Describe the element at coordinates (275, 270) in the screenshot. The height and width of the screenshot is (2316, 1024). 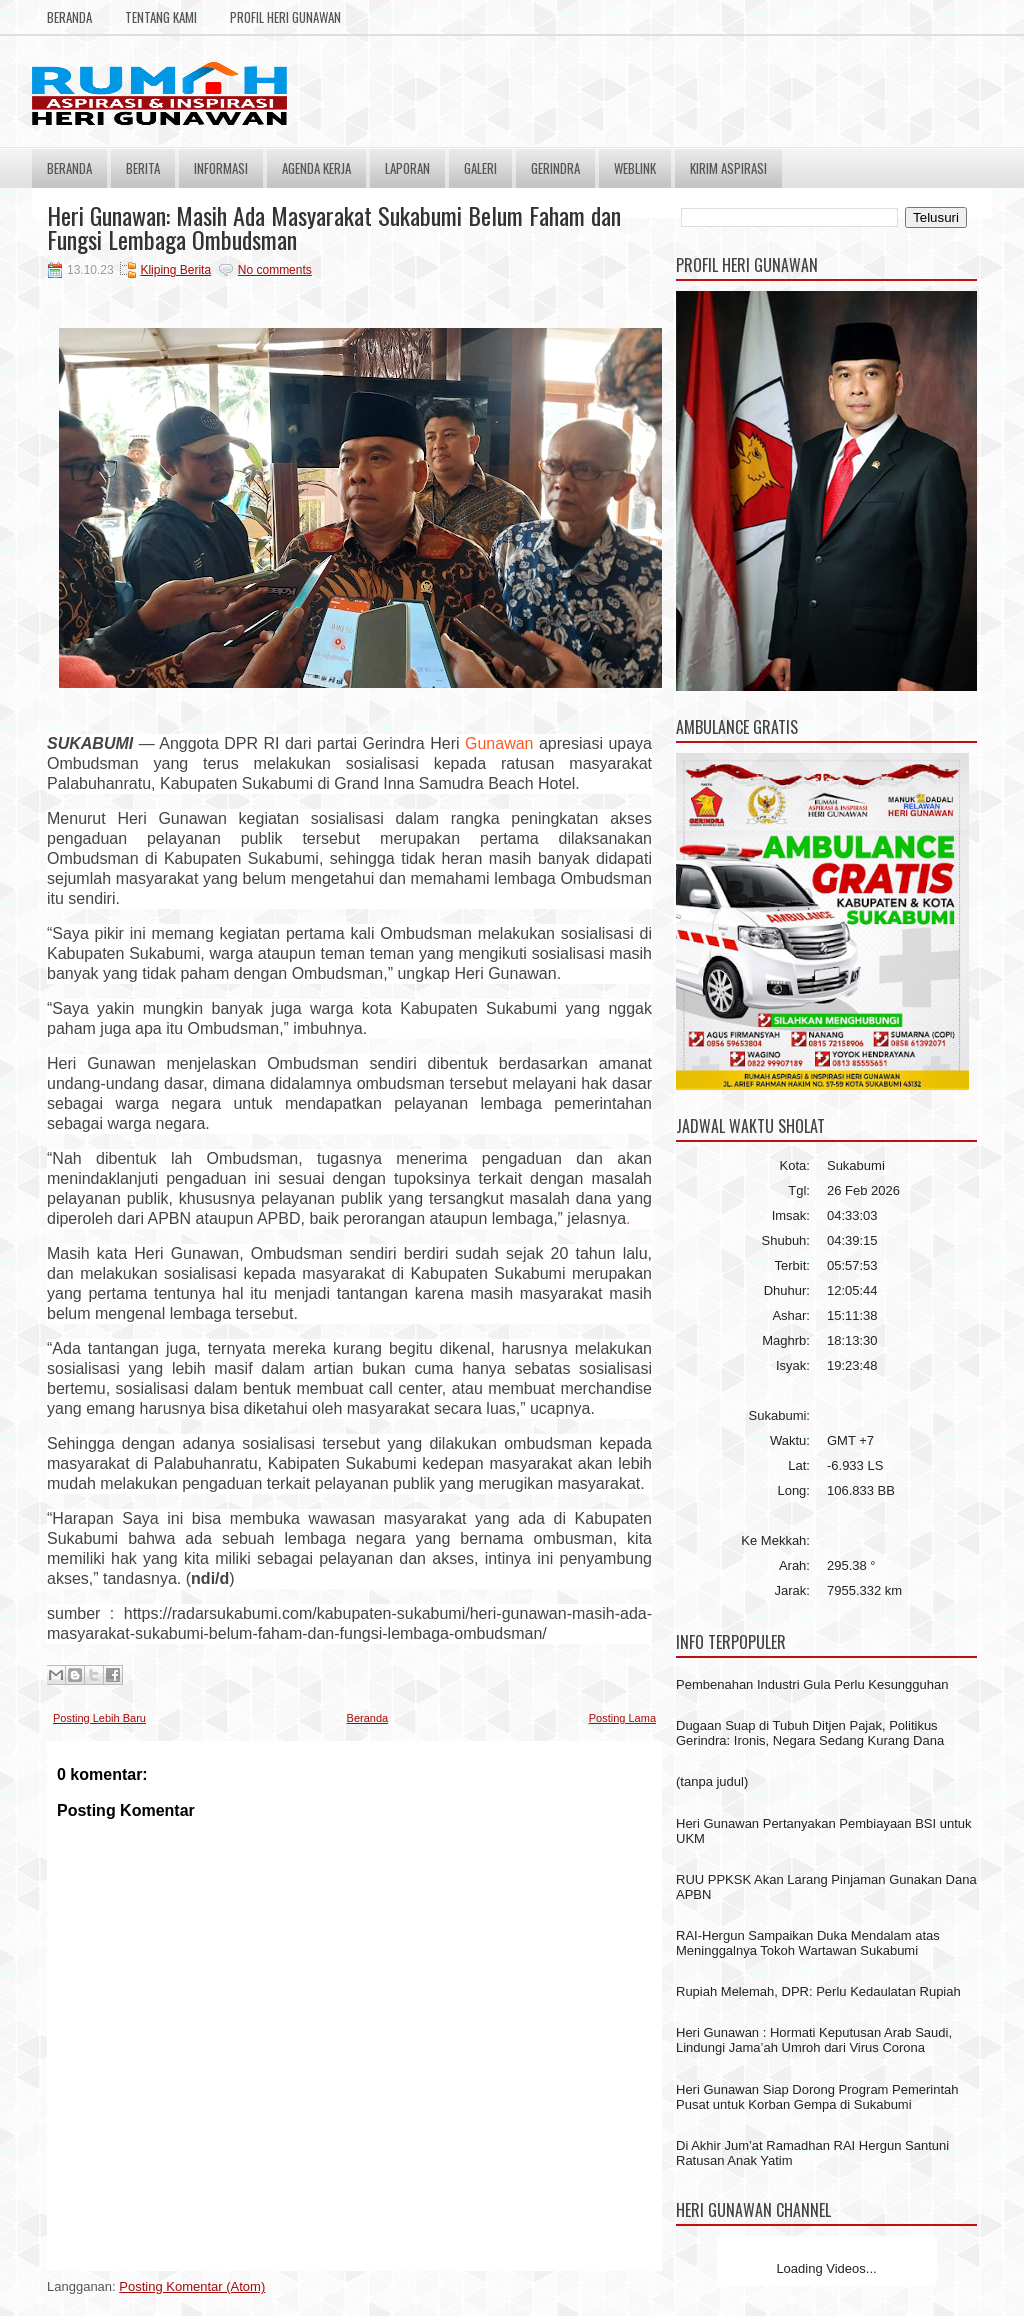
I see `No comments` at that location.